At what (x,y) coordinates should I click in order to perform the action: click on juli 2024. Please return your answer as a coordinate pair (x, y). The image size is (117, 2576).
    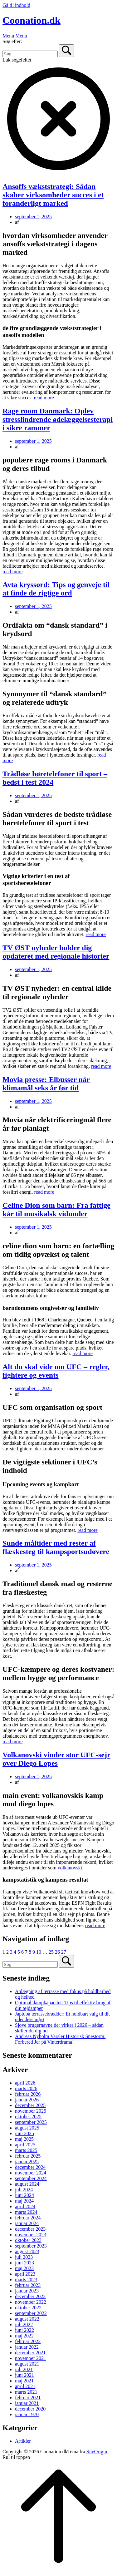
    Looking at the image, I should click on (24, 2189).